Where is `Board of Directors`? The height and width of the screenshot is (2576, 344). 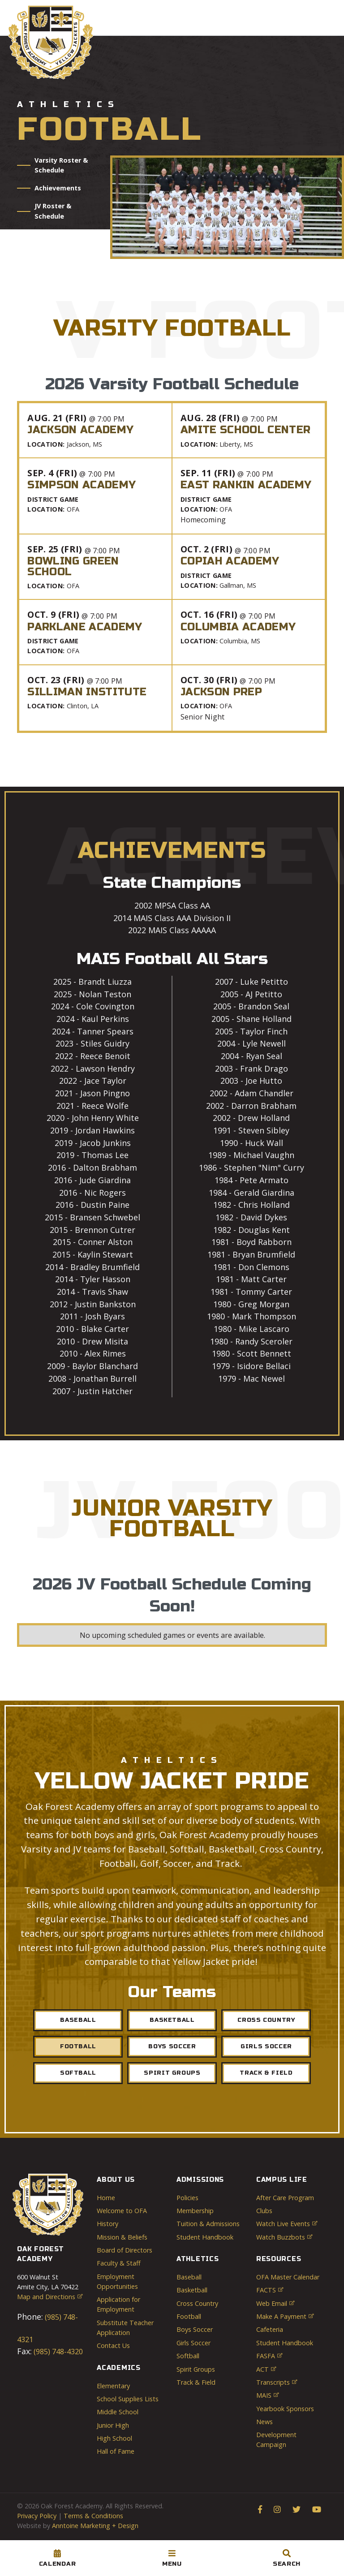
Board of Directors is located at coordinates (124, 2250).